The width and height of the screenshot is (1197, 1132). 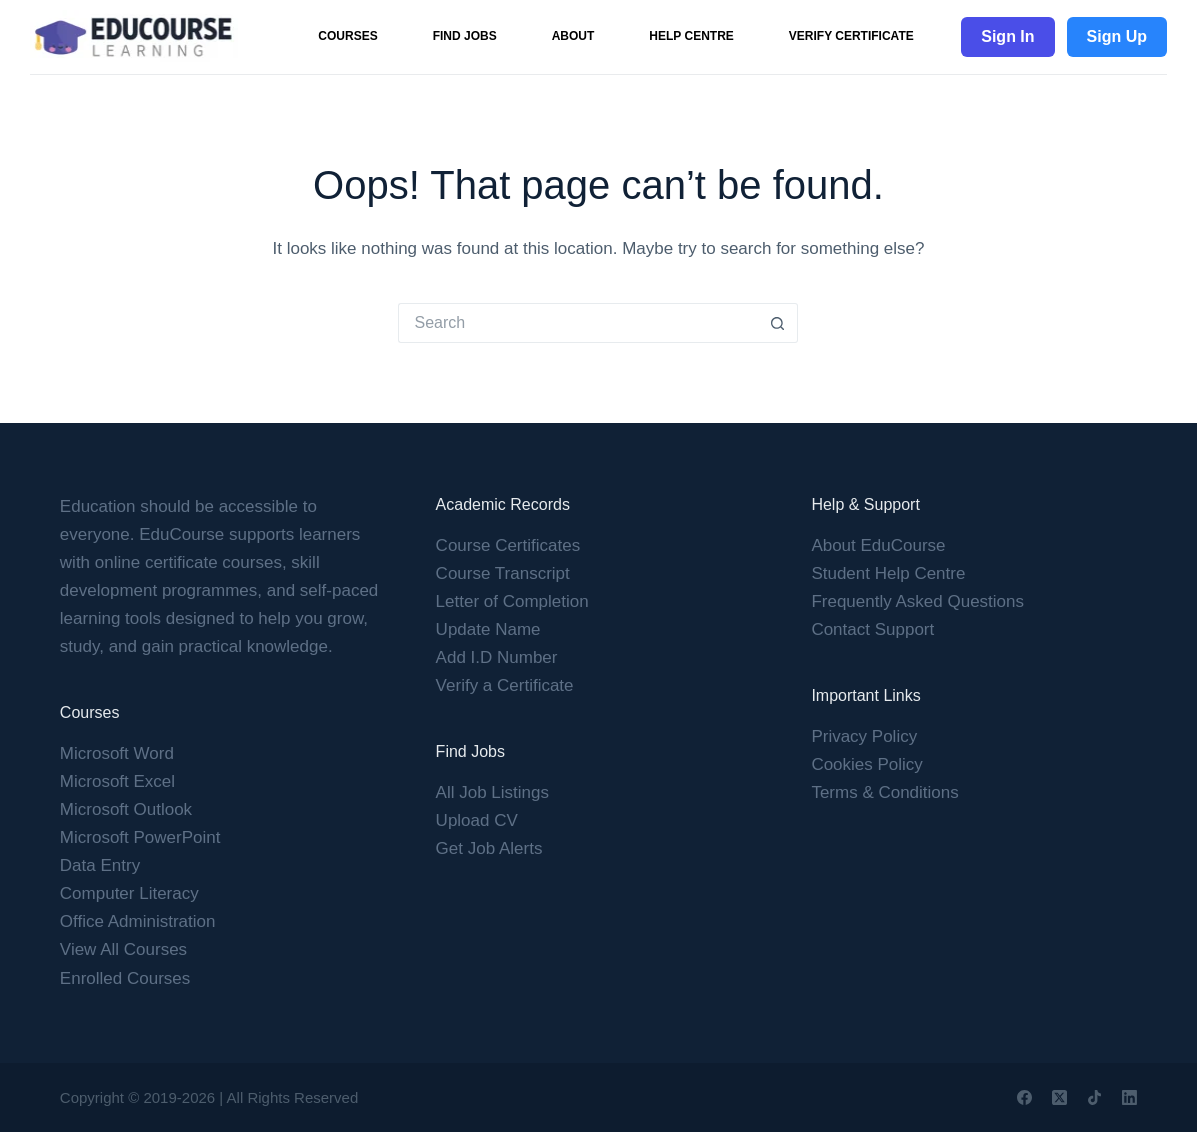 I want to click on About, so click(x=573, y=36).